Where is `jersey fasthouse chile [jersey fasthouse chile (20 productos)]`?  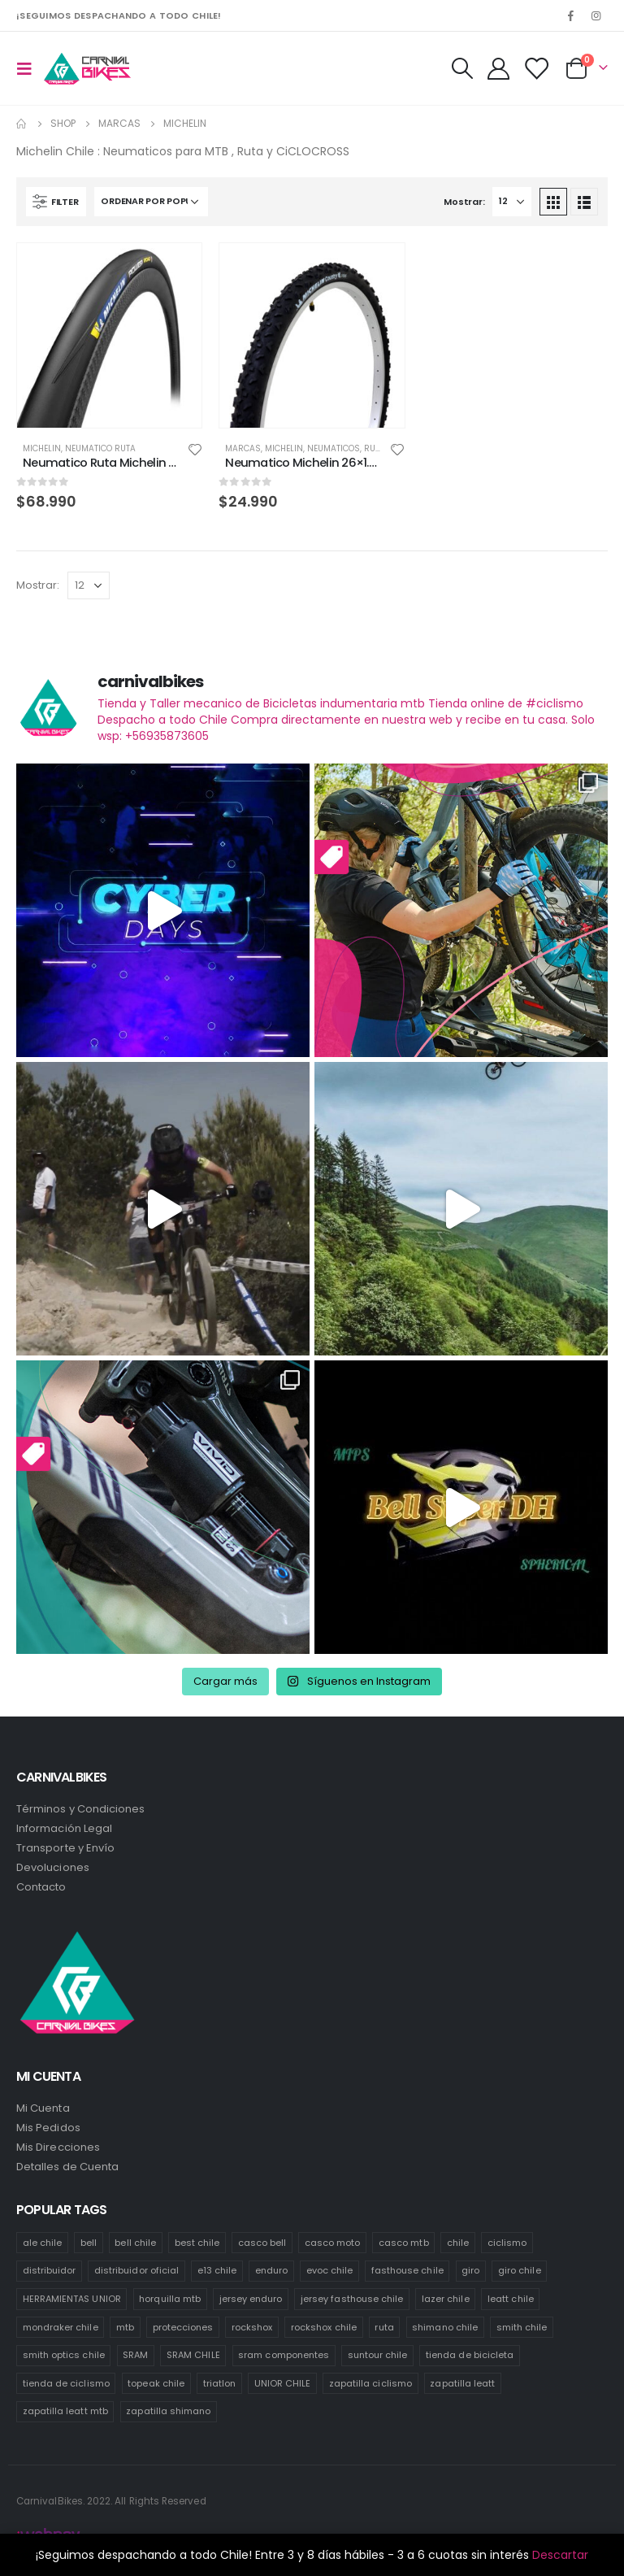
jersey fasthouse chile [jersey fasthouse chile (20 productos)] is located at coordinates (352, 2298).